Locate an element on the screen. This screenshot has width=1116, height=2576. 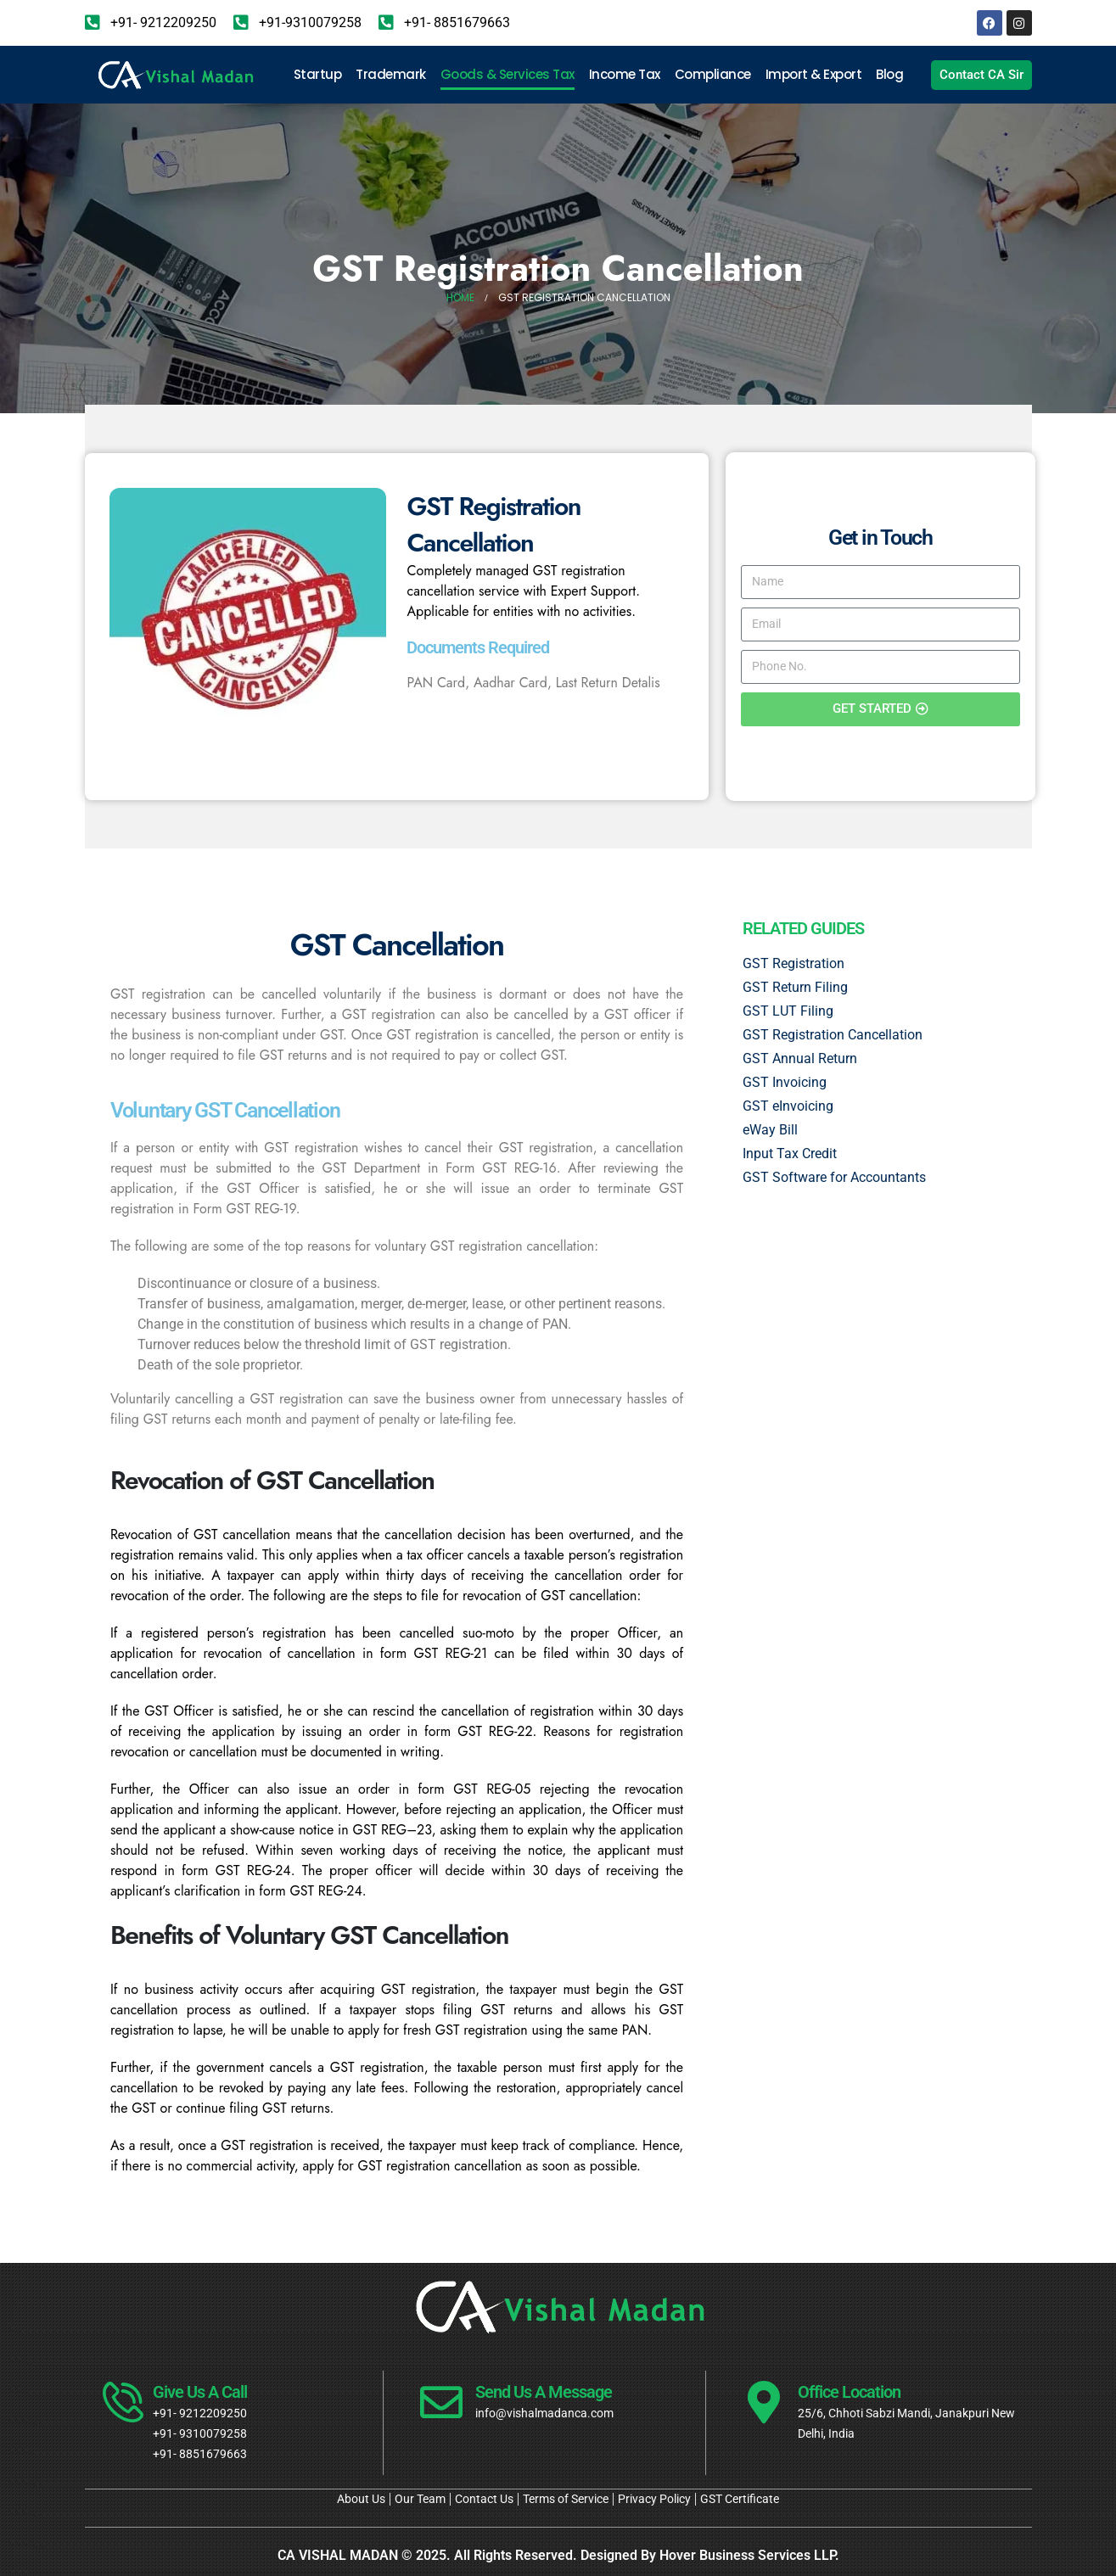
Startup is located at coordinates (318, 74).